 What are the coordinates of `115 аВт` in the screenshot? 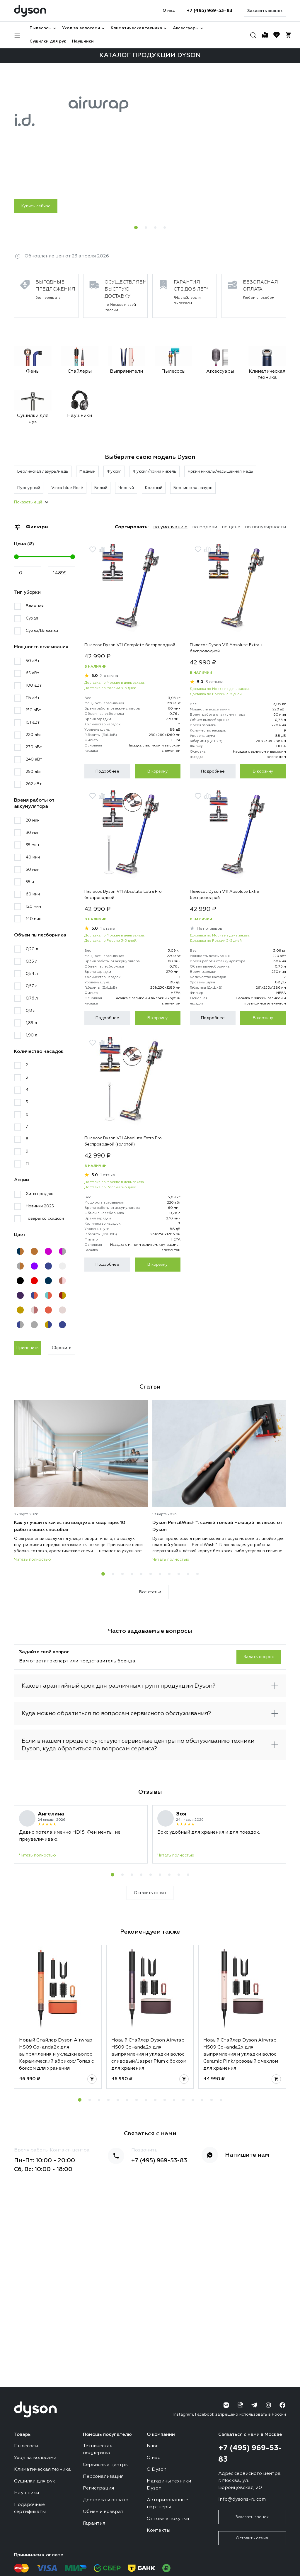 It's located at (33, 698).